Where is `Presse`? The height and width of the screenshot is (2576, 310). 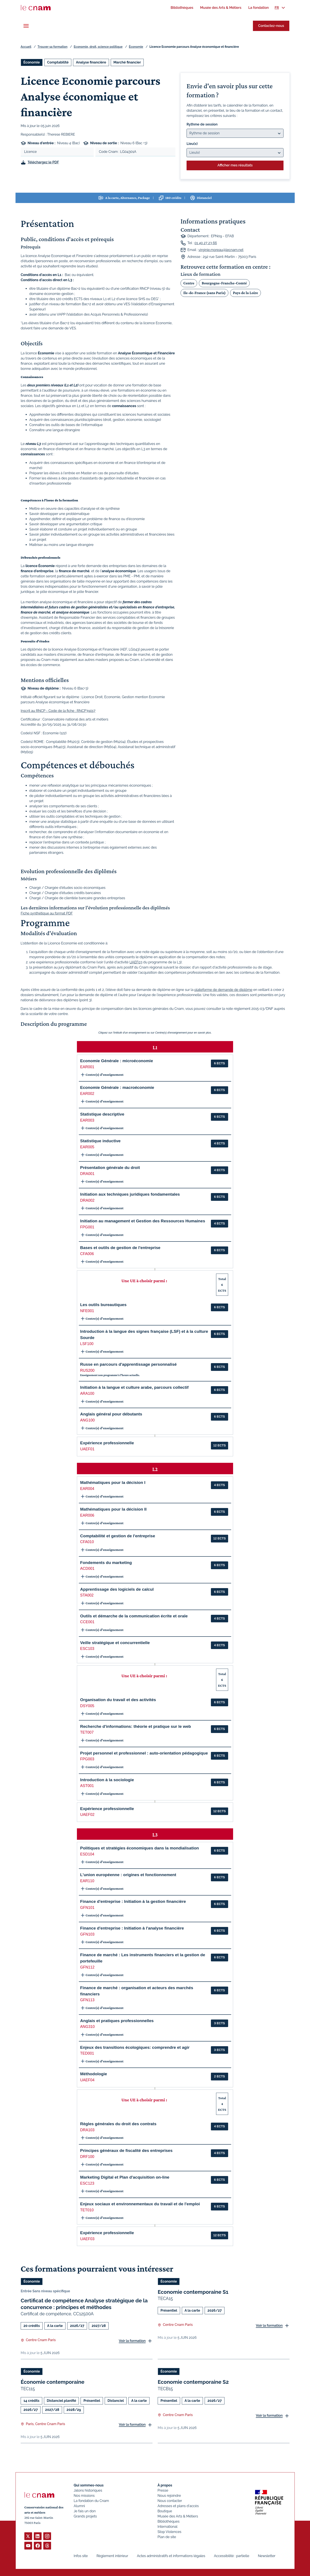 Presse is located at coordinates (162, 2490).